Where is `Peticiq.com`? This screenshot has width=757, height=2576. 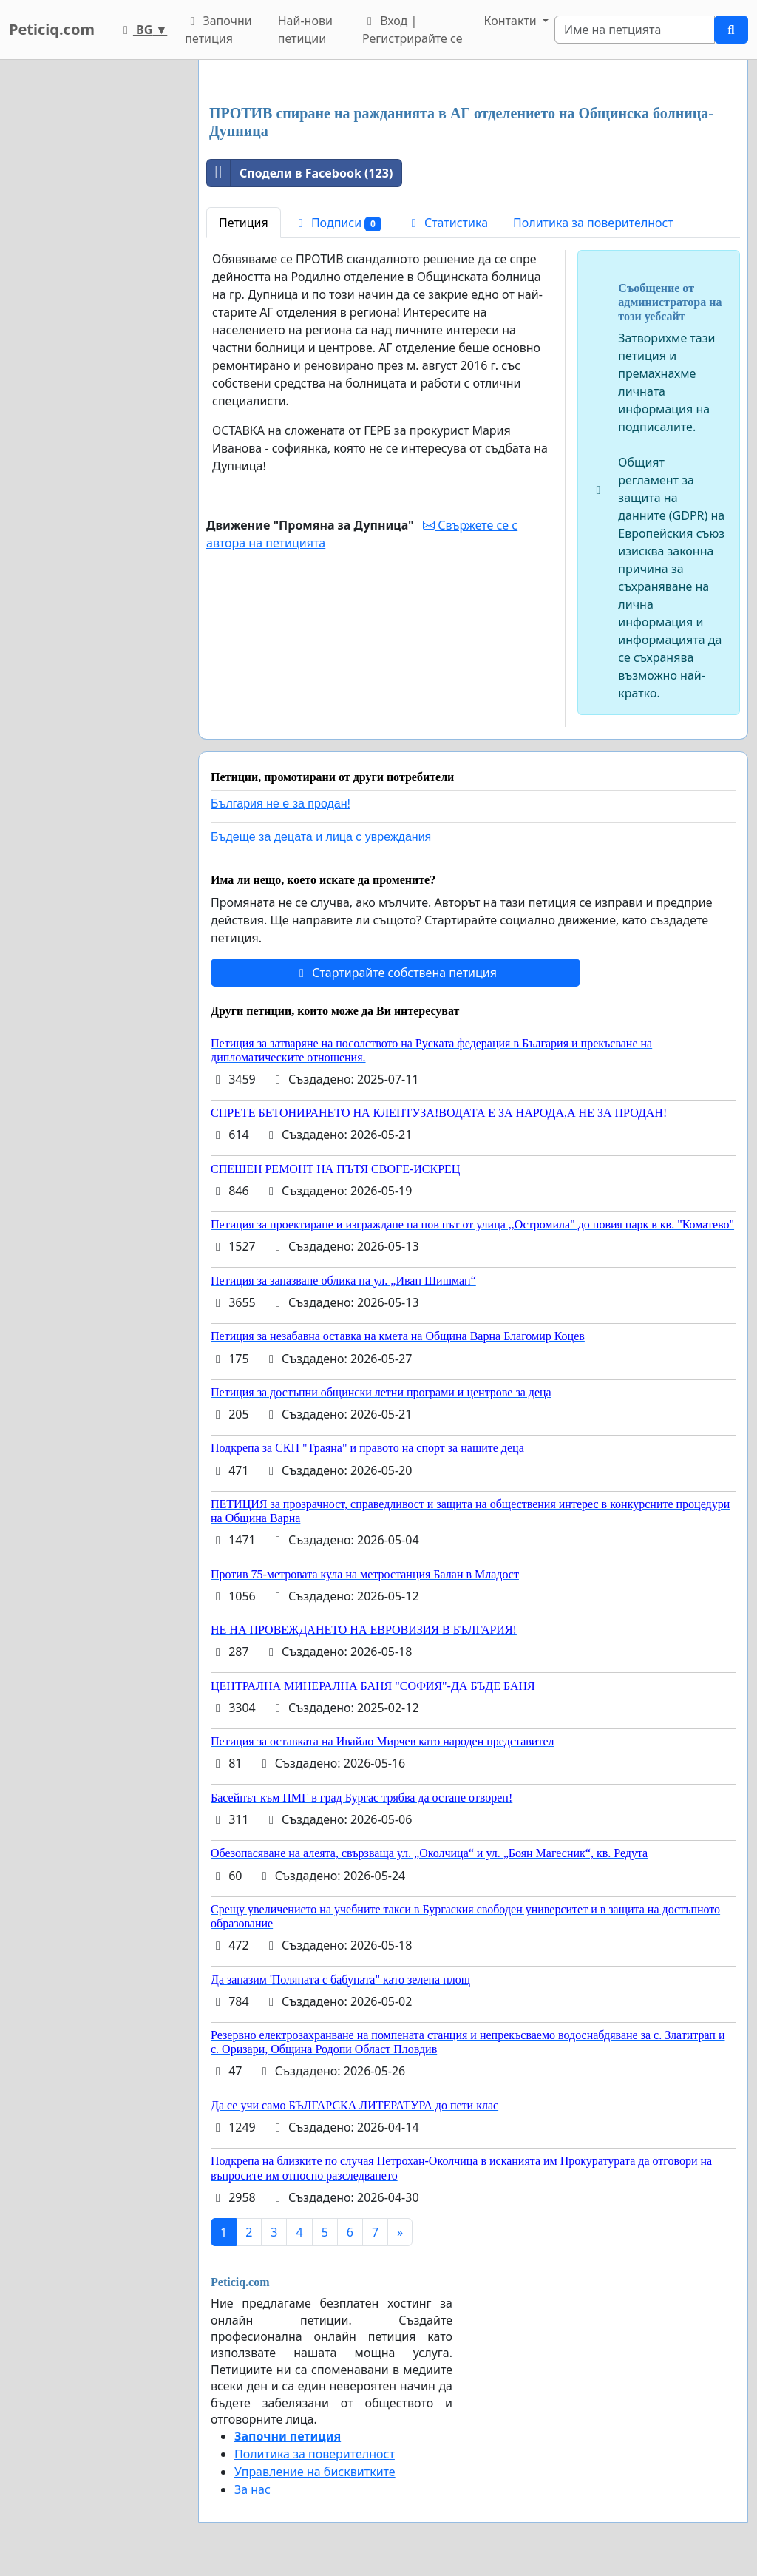
Peticiq.com is located at coordinates (52, 29).